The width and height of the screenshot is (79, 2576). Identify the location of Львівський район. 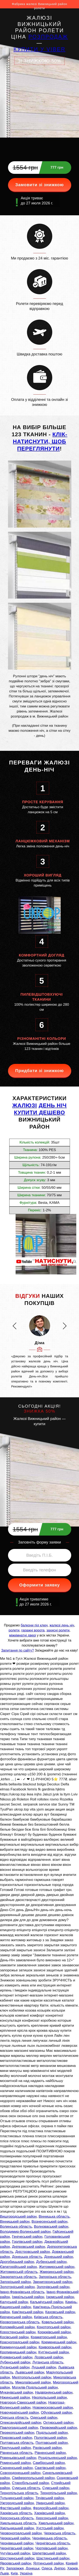
(29, 2372).